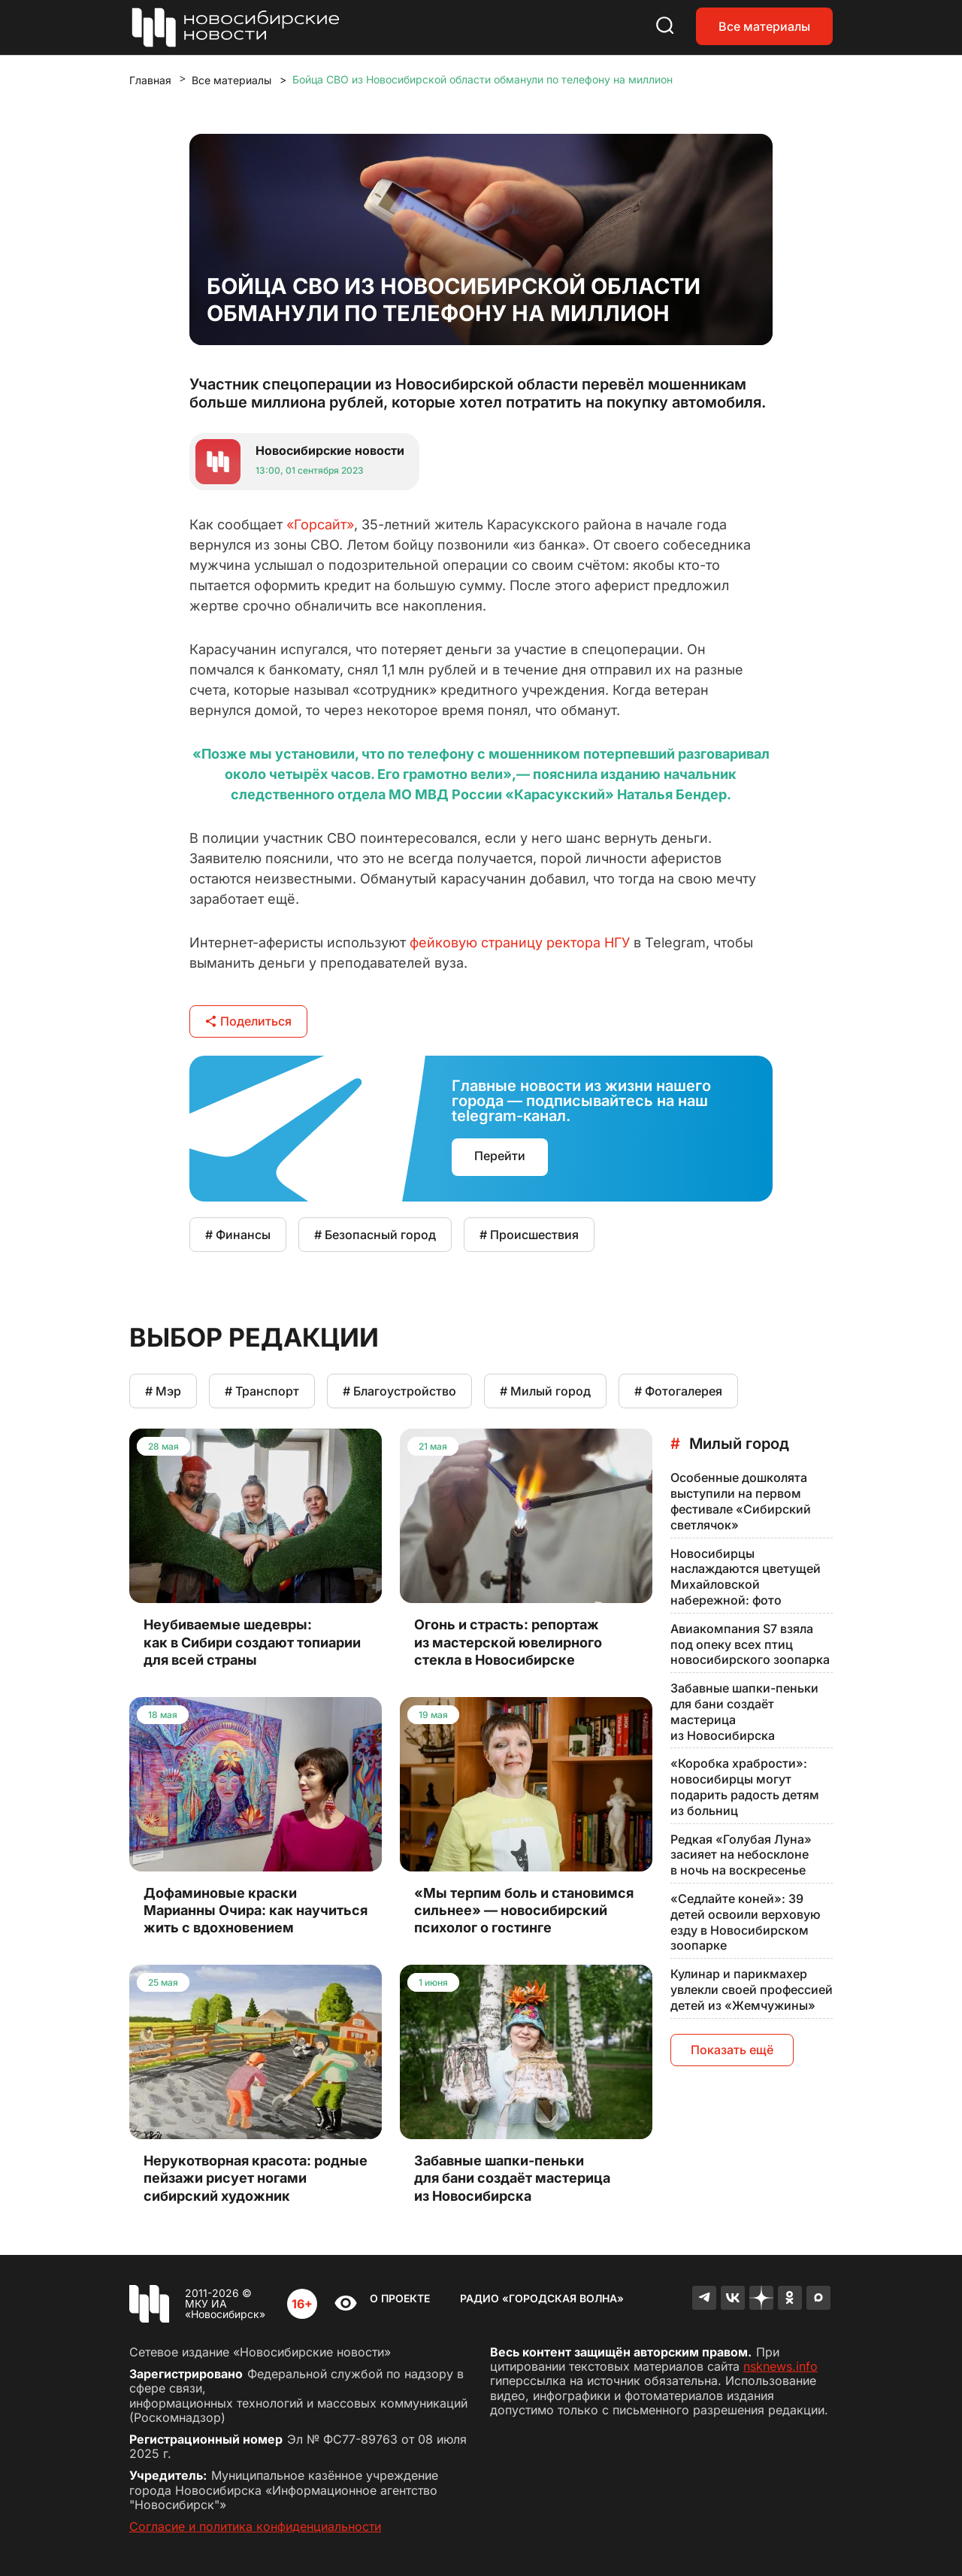 This screenshot has width=962, height=2576. What do you see at coordinates (751, 1989) in the screenshot?
I see `Кулинар и парикмахер увлекли своей профессией детей из «Жемчужины»` at bounding box center [751, 1989].